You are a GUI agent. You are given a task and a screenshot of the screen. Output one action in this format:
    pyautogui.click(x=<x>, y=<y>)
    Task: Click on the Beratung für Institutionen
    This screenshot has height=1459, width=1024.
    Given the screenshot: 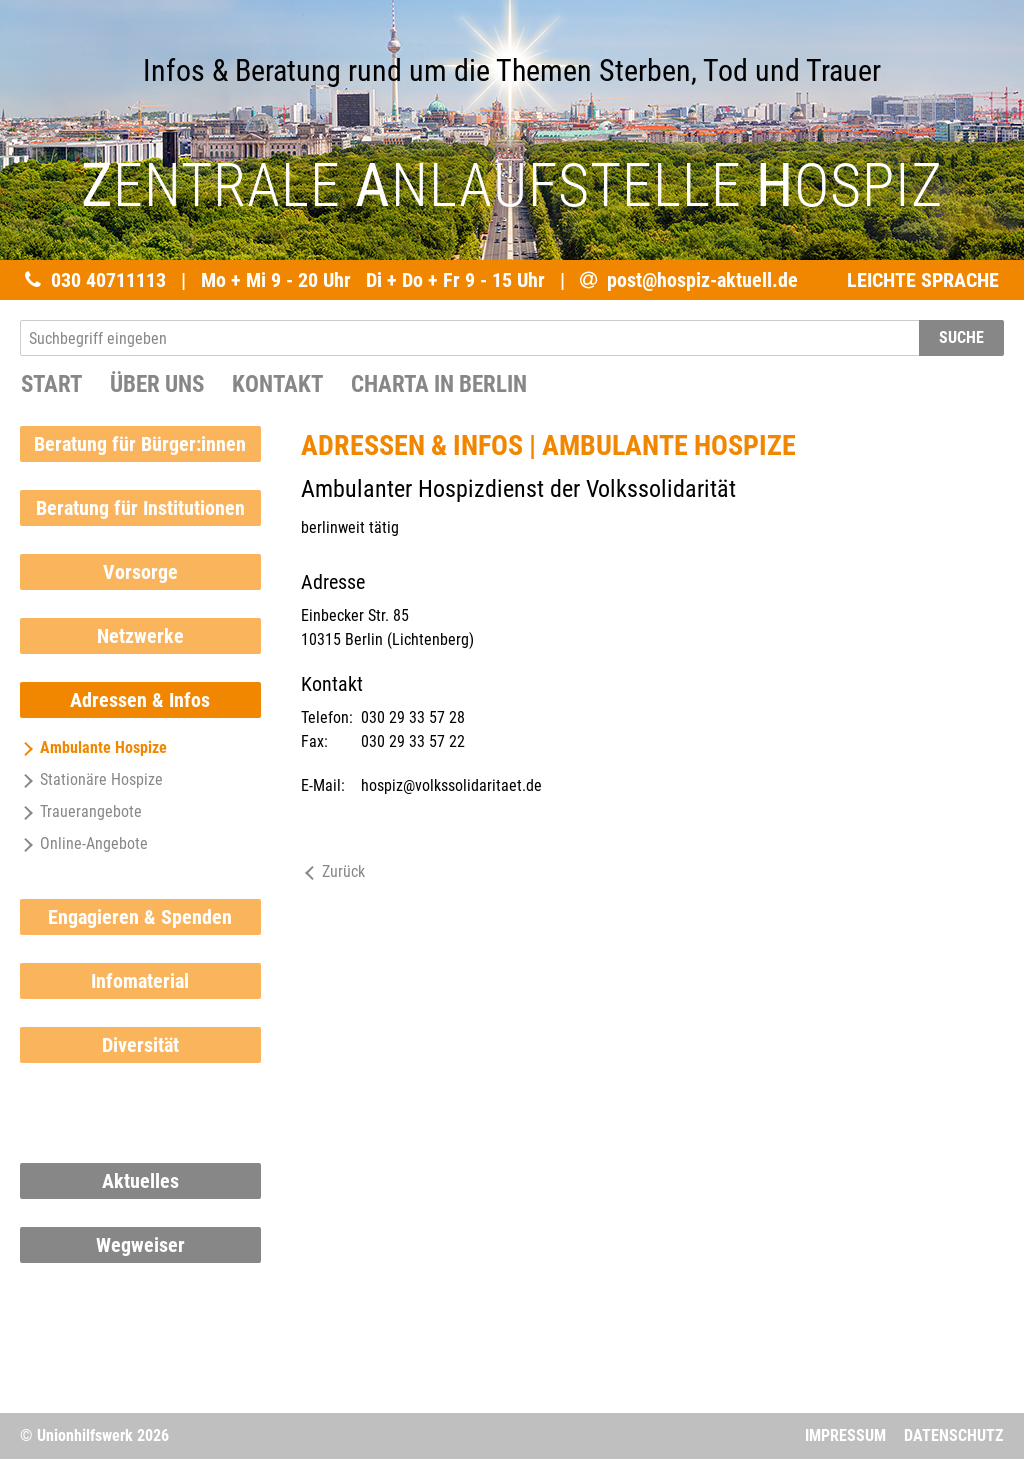 What is the action you would take?
    pyautogui.click(x=140, y=508)
    